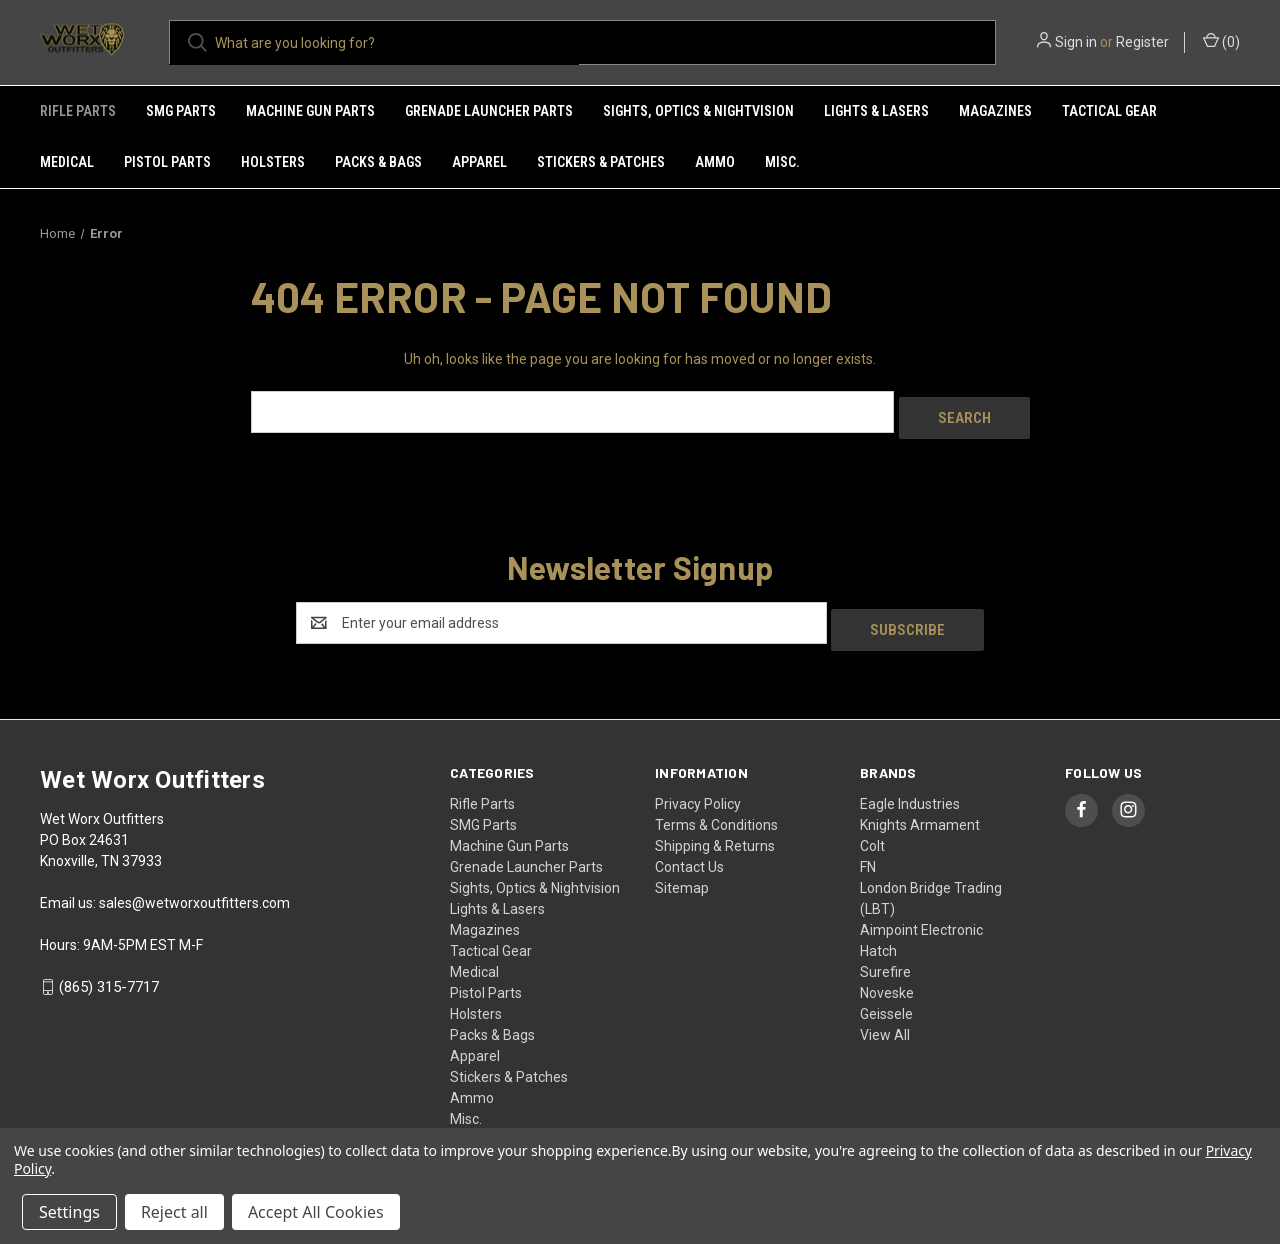 This screenshot has width=1280, height=1244. I want to click on Grenade Launcher Parts, so click(489, 111).